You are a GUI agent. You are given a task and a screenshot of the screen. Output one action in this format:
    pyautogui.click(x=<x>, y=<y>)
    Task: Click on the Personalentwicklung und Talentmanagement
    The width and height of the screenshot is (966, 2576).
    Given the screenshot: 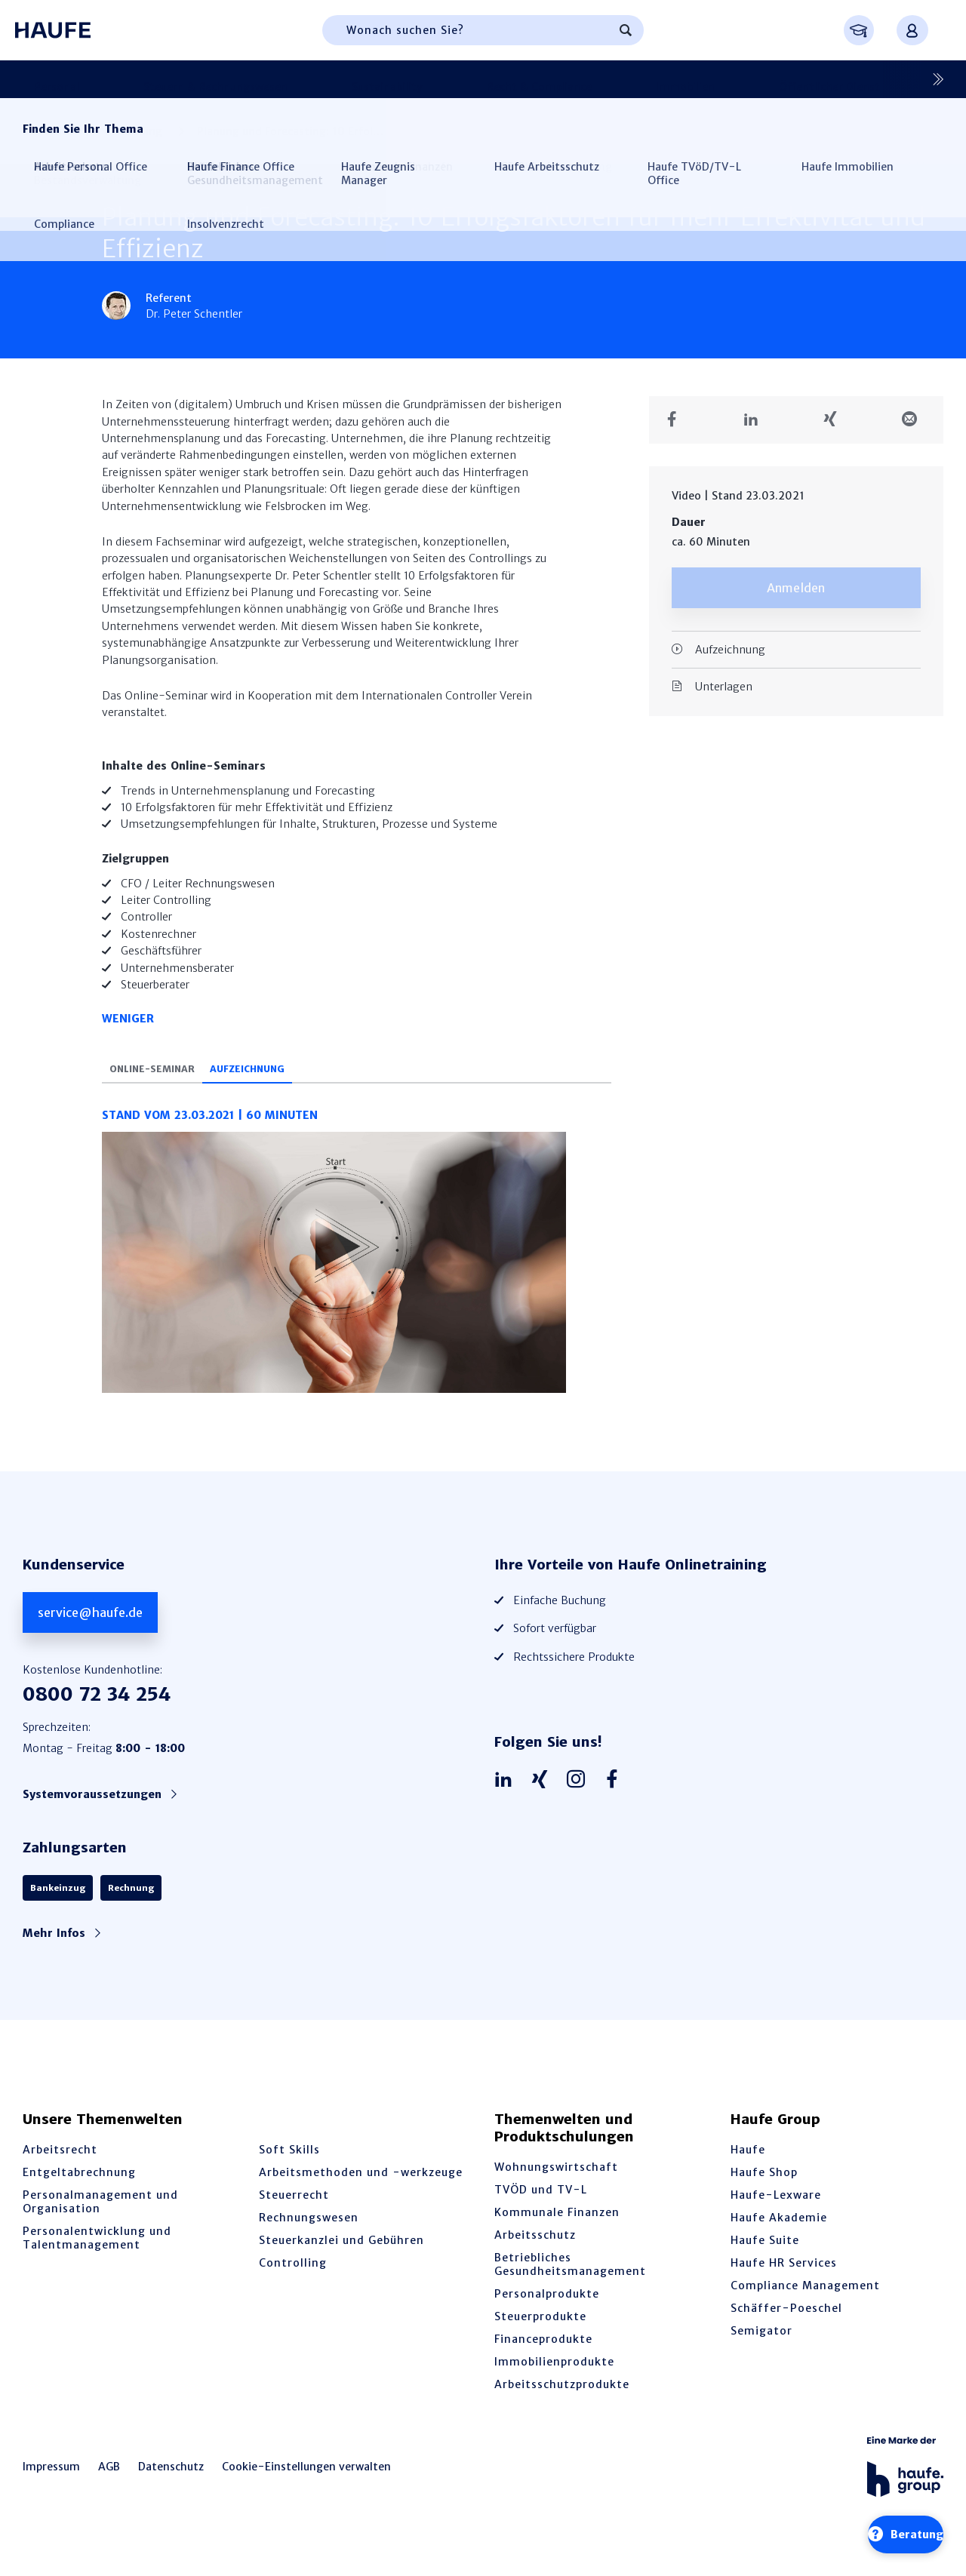 What is the action you would take?
    pyautogui.click(x=97, y=2256)
    